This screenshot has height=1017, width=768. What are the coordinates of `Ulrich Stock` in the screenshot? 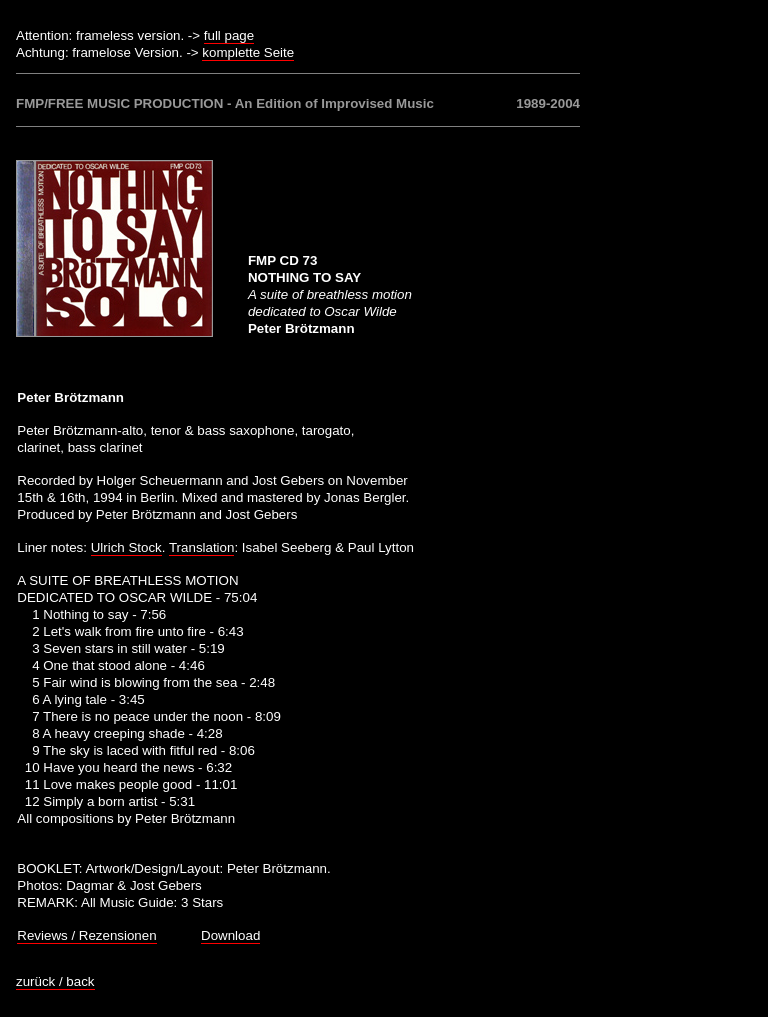 It's located at (126, 547).